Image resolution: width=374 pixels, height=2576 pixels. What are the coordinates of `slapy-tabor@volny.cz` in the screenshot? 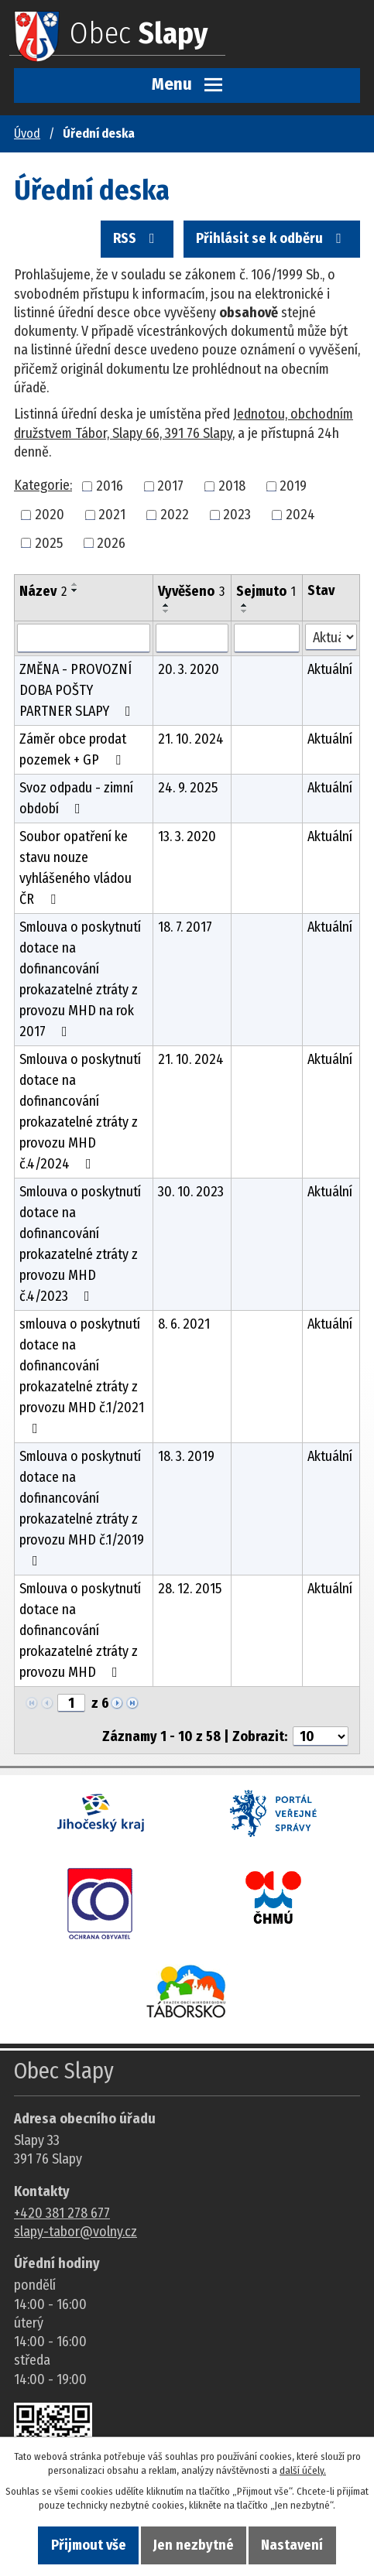 It's located at (75, 2231).